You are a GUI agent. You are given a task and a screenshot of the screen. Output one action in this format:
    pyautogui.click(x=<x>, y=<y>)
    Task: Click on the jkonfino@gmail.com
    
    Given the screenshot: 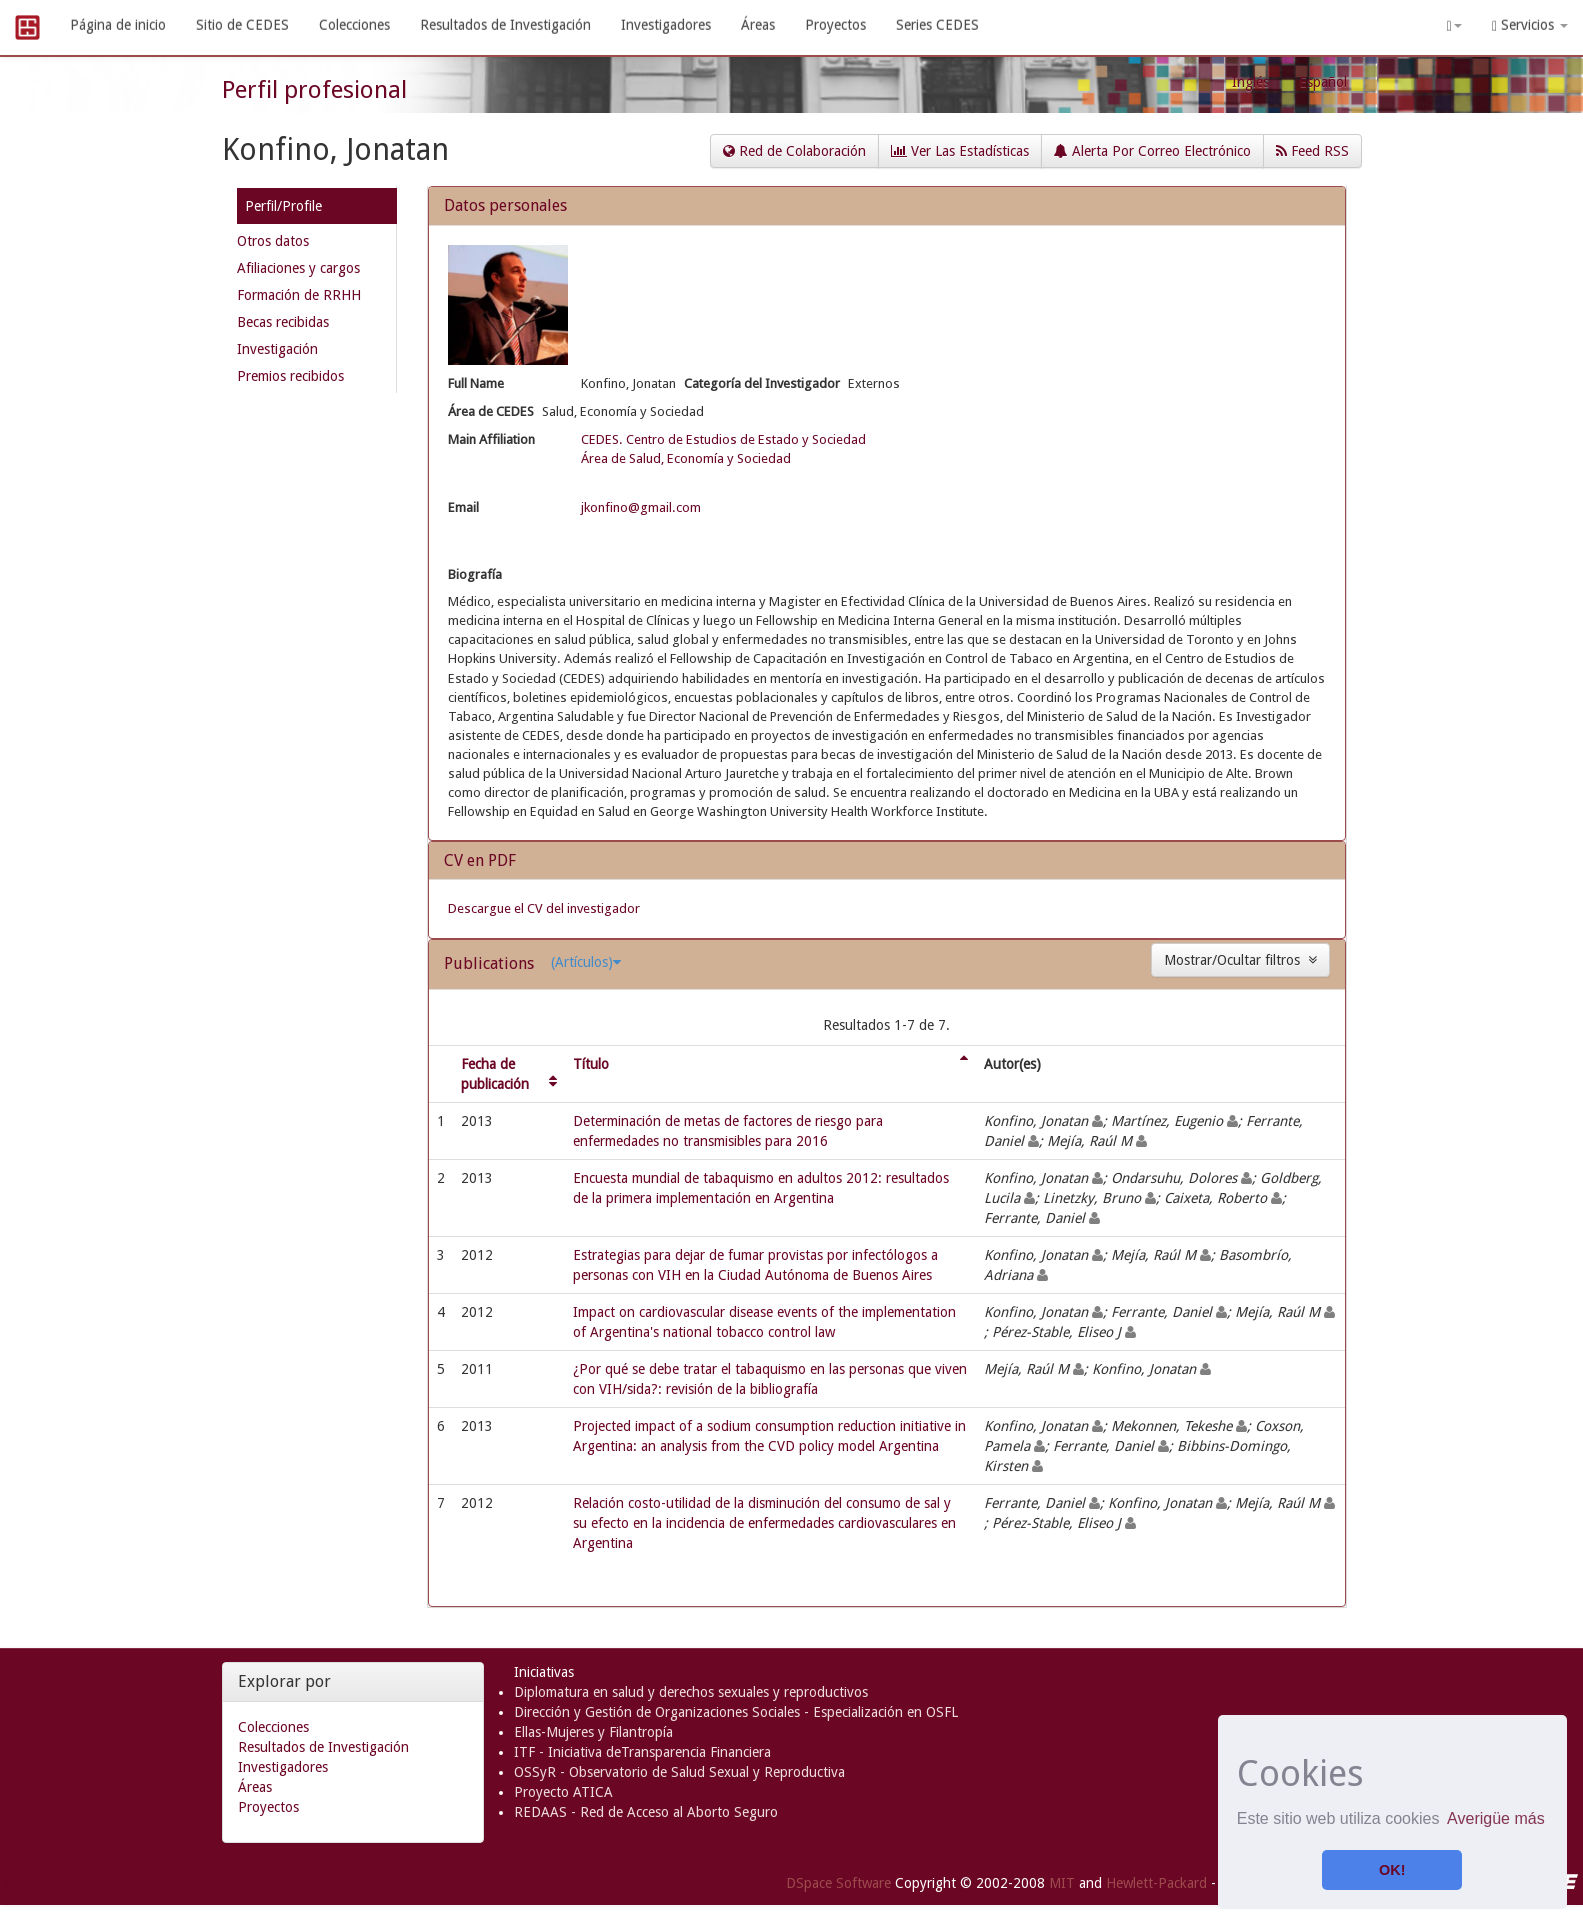 What is the action you would take?
    pyautogui.click(x=641, y=507)
    